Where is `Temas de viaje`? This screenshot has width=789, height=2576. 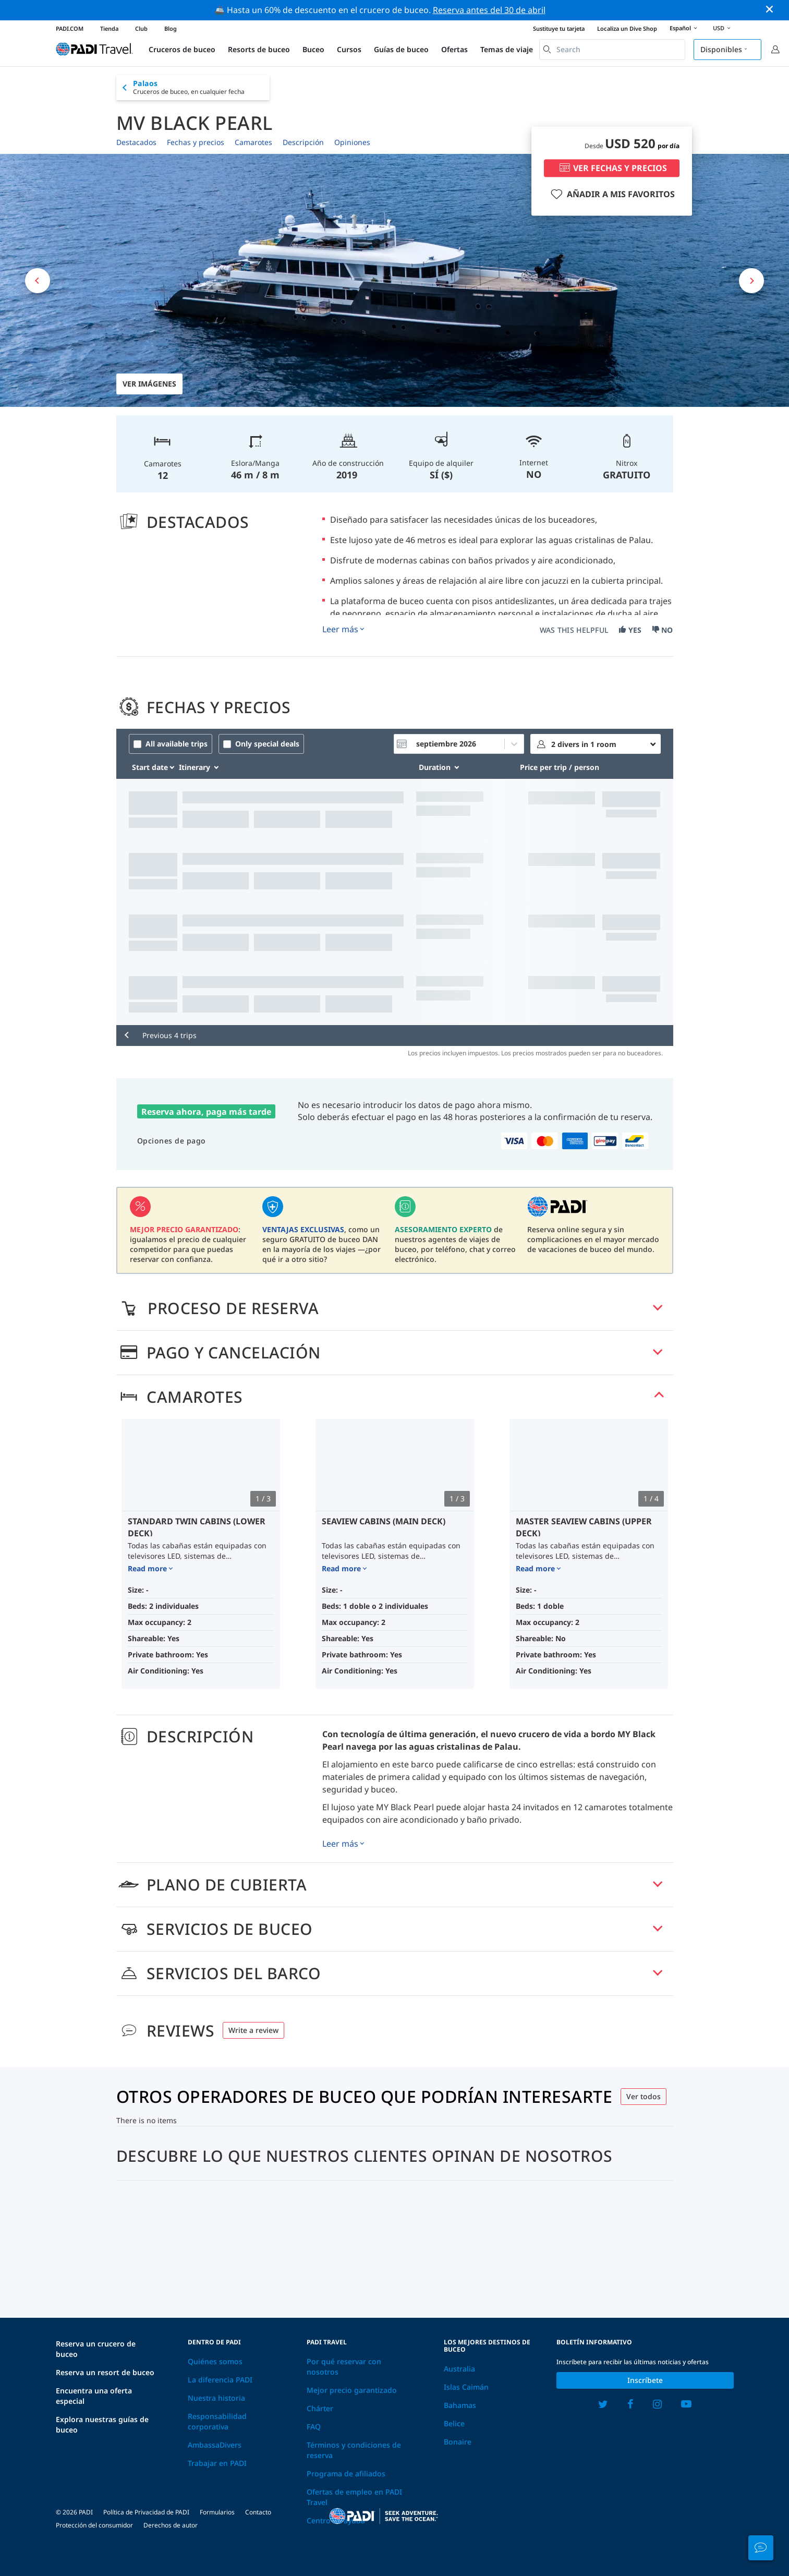 Temas de viaje is located at coordinates (506, 49).